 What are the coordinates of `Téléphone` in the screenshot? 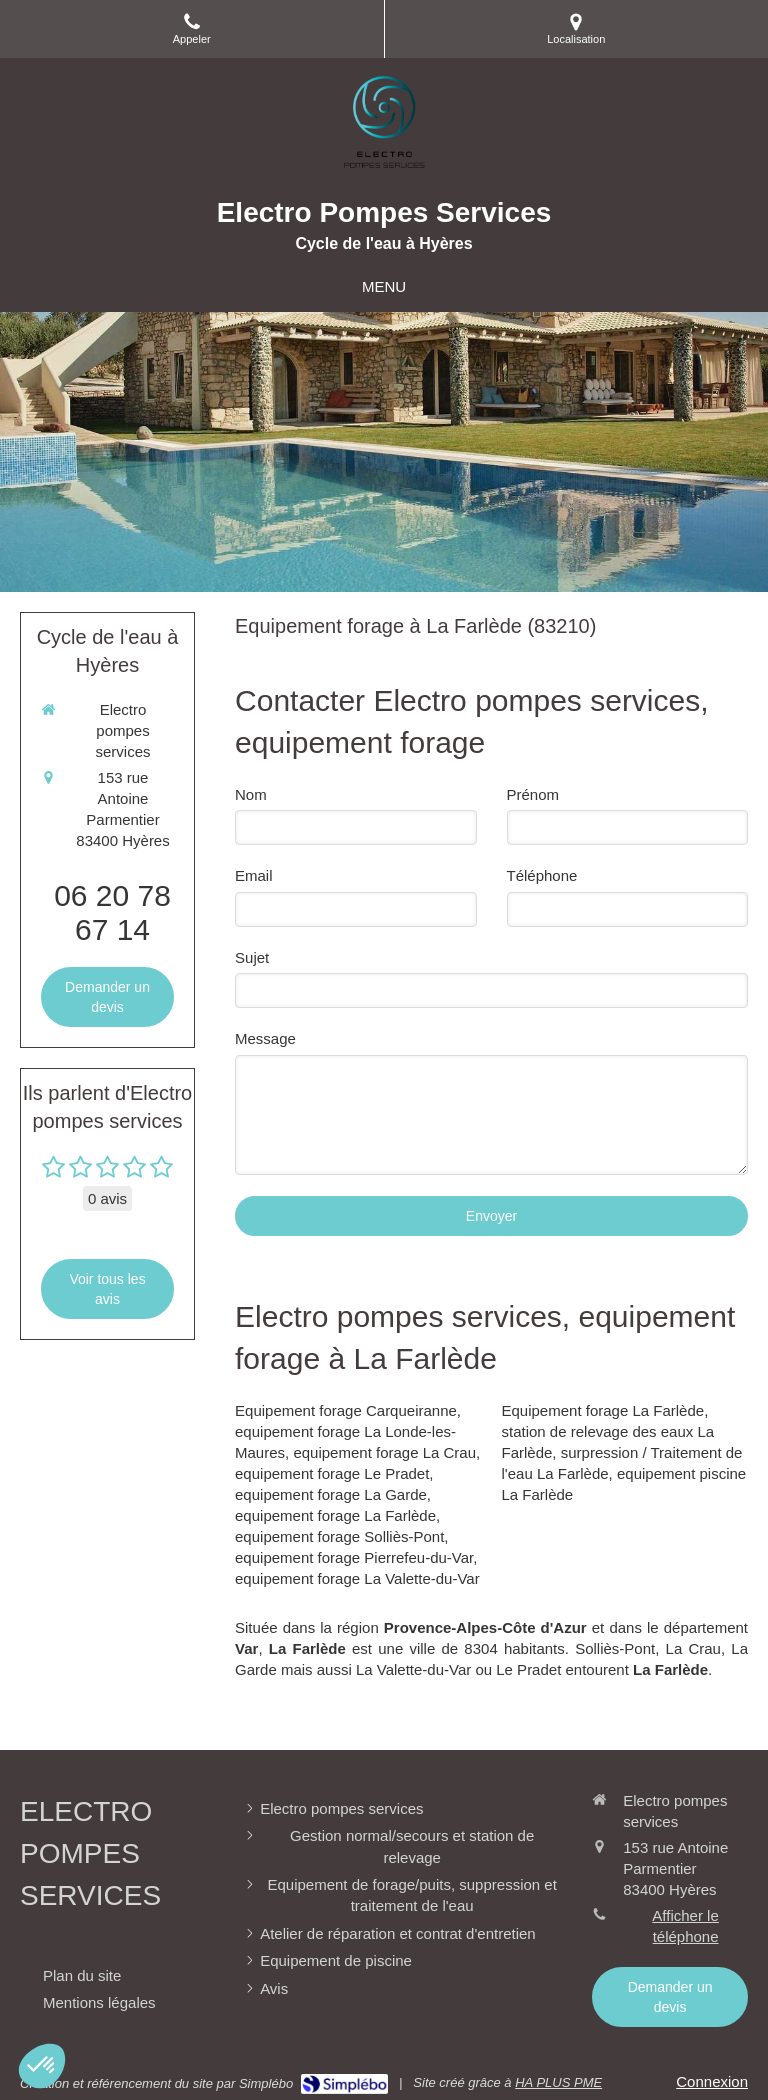 It's located at (542, 875).